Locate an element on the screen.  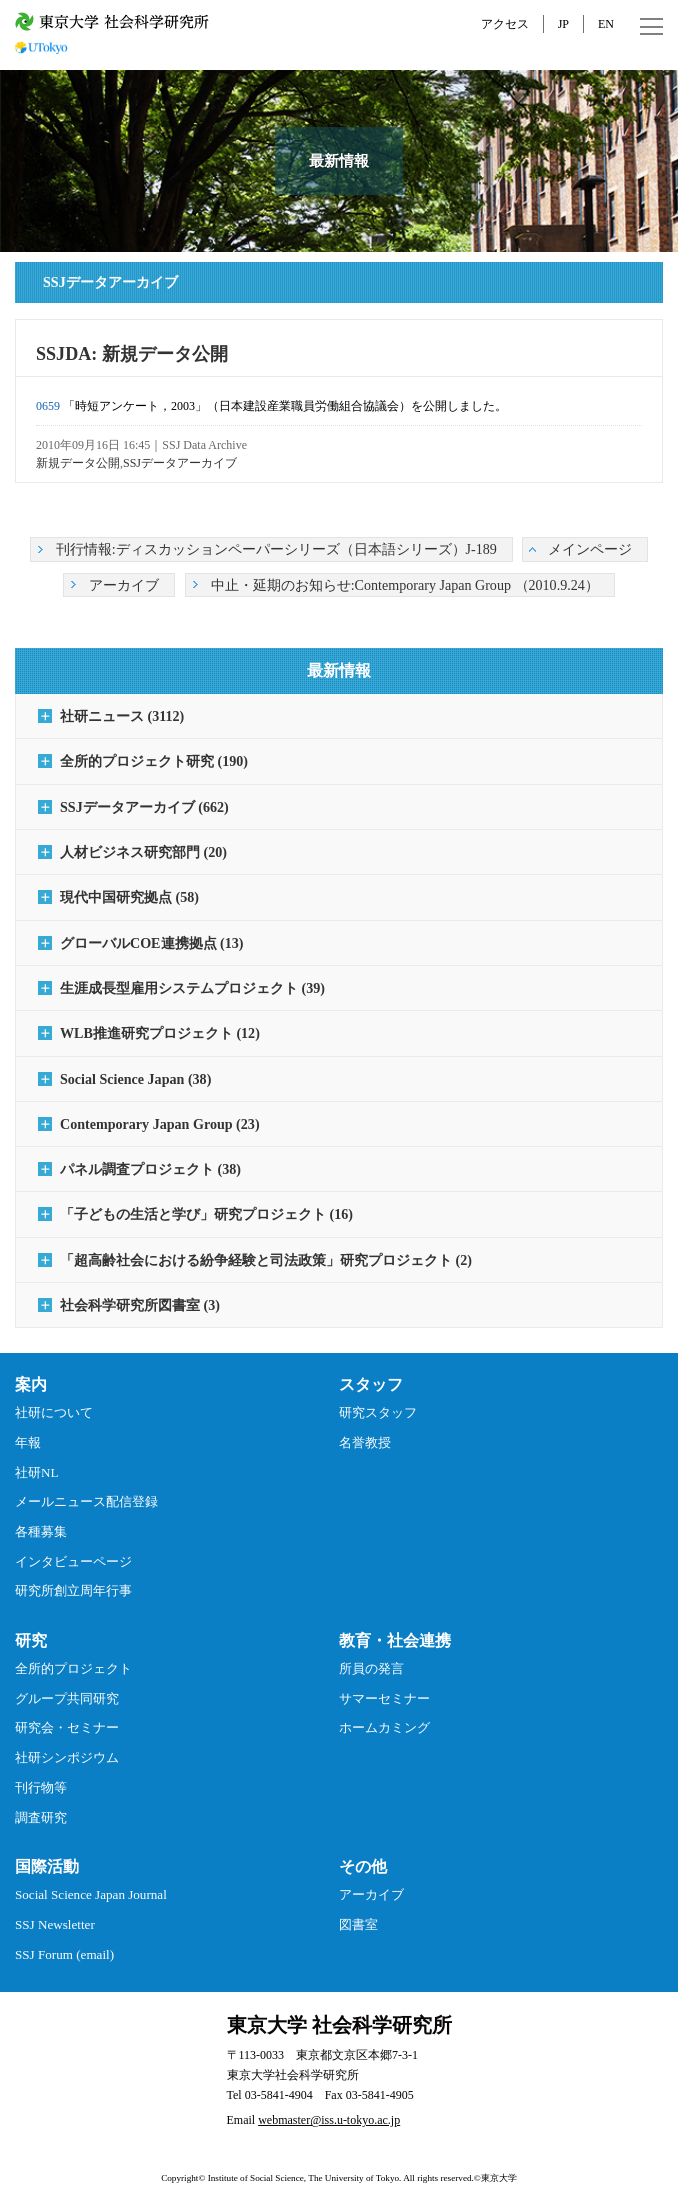
メールニュース配信登録 is located at coordinates (86, 1501).